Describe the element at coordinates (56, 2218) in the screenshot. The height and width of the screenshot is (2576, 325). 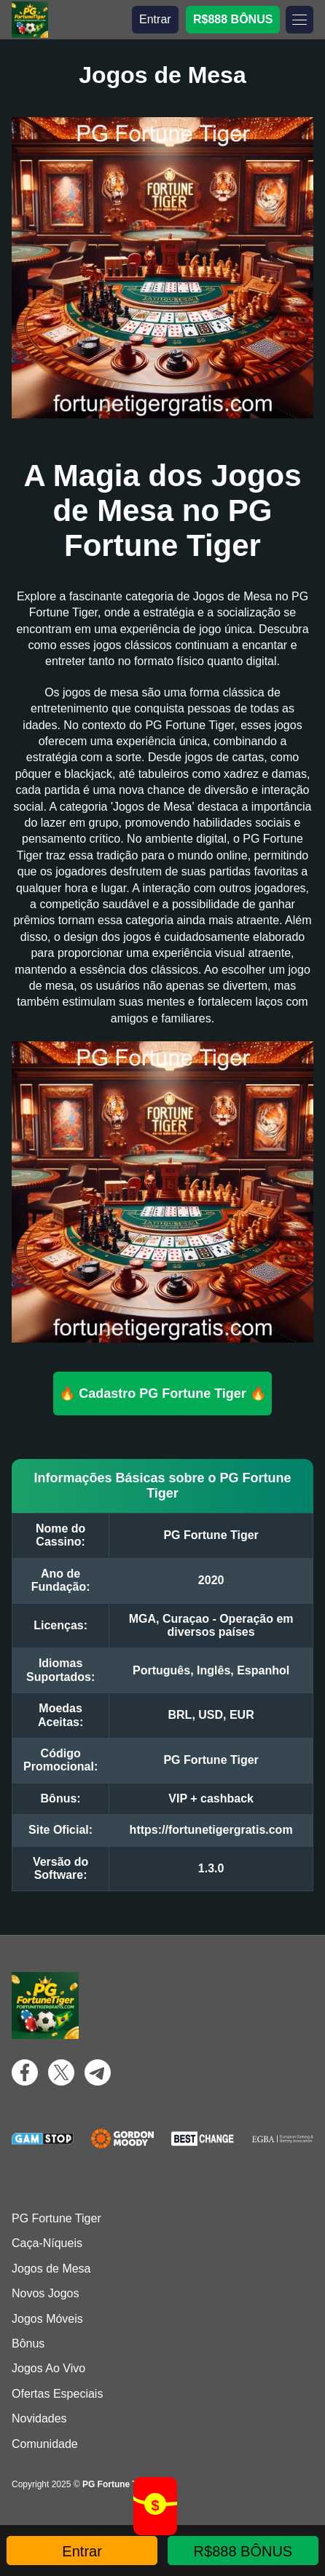
I see `PG Fortune Tiger` at that location.